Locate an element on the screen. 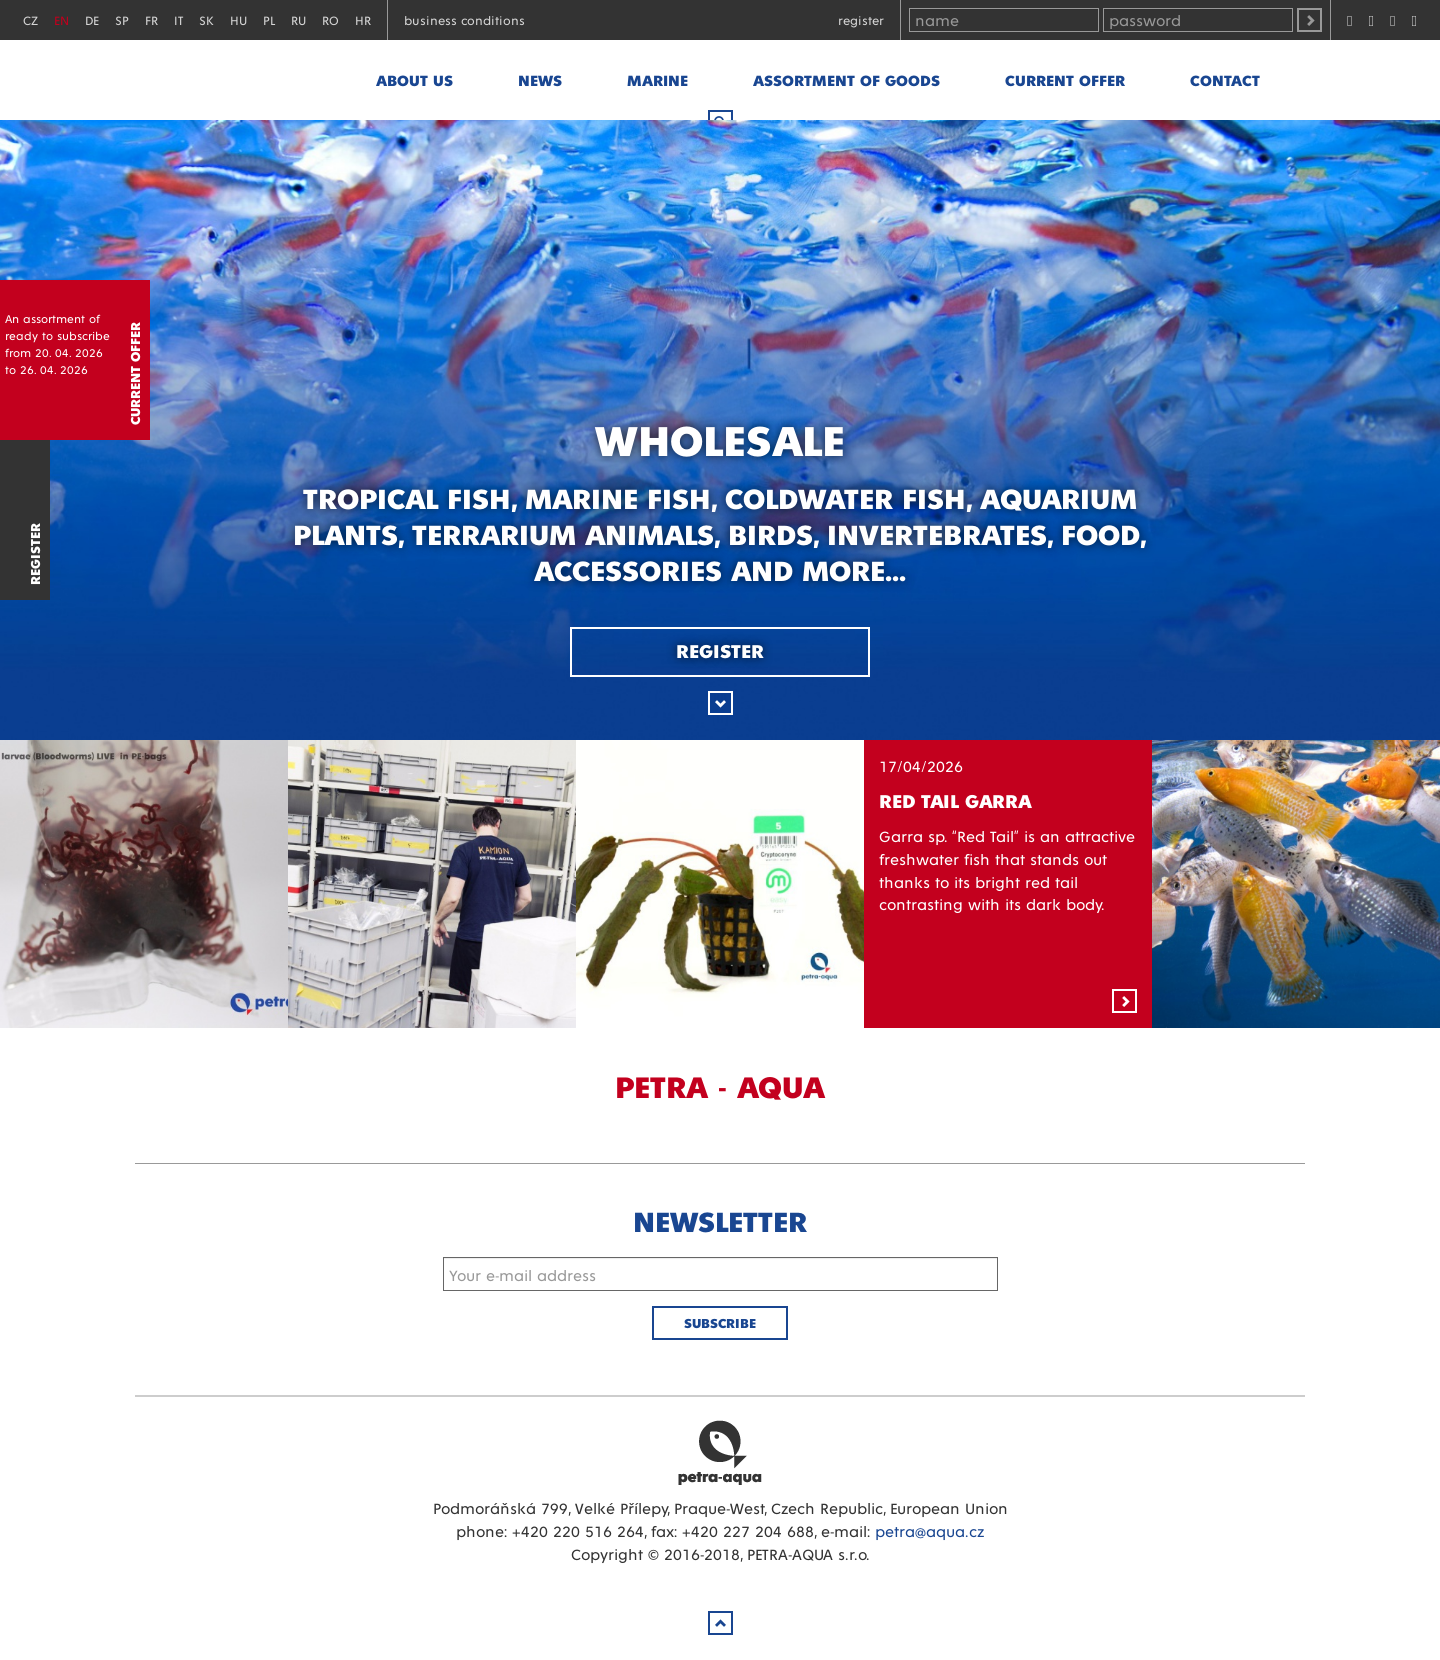 The width and height of the screenshot is (1440, 1660). News is located at coordinates (540, 79).